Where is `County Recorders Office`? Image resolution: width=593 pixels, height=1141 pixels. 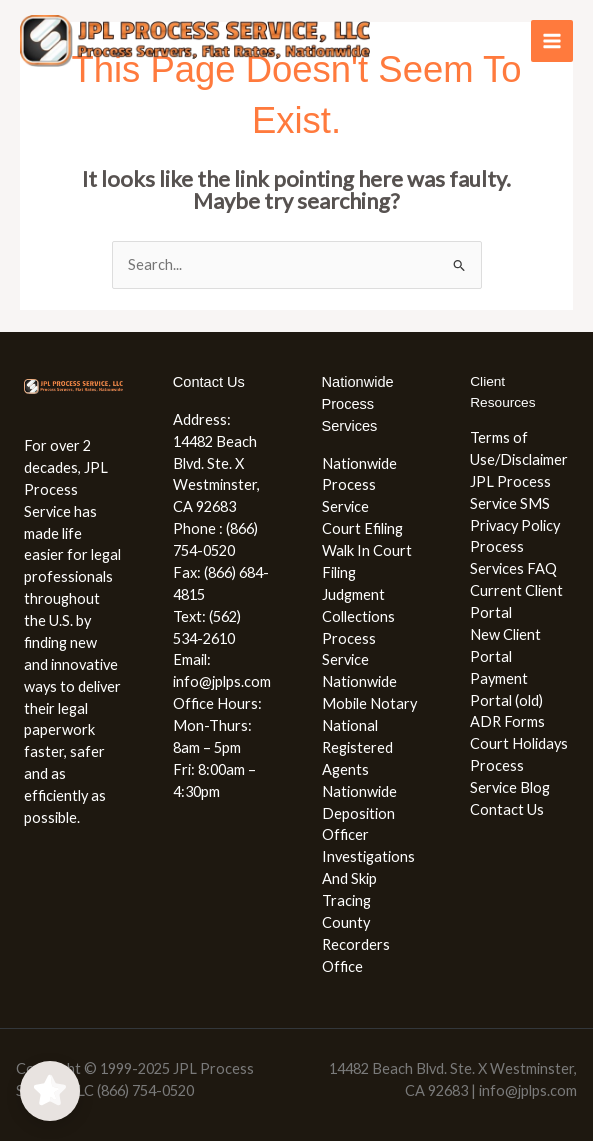 County Recorders Office is located at coordinates (356, 944).